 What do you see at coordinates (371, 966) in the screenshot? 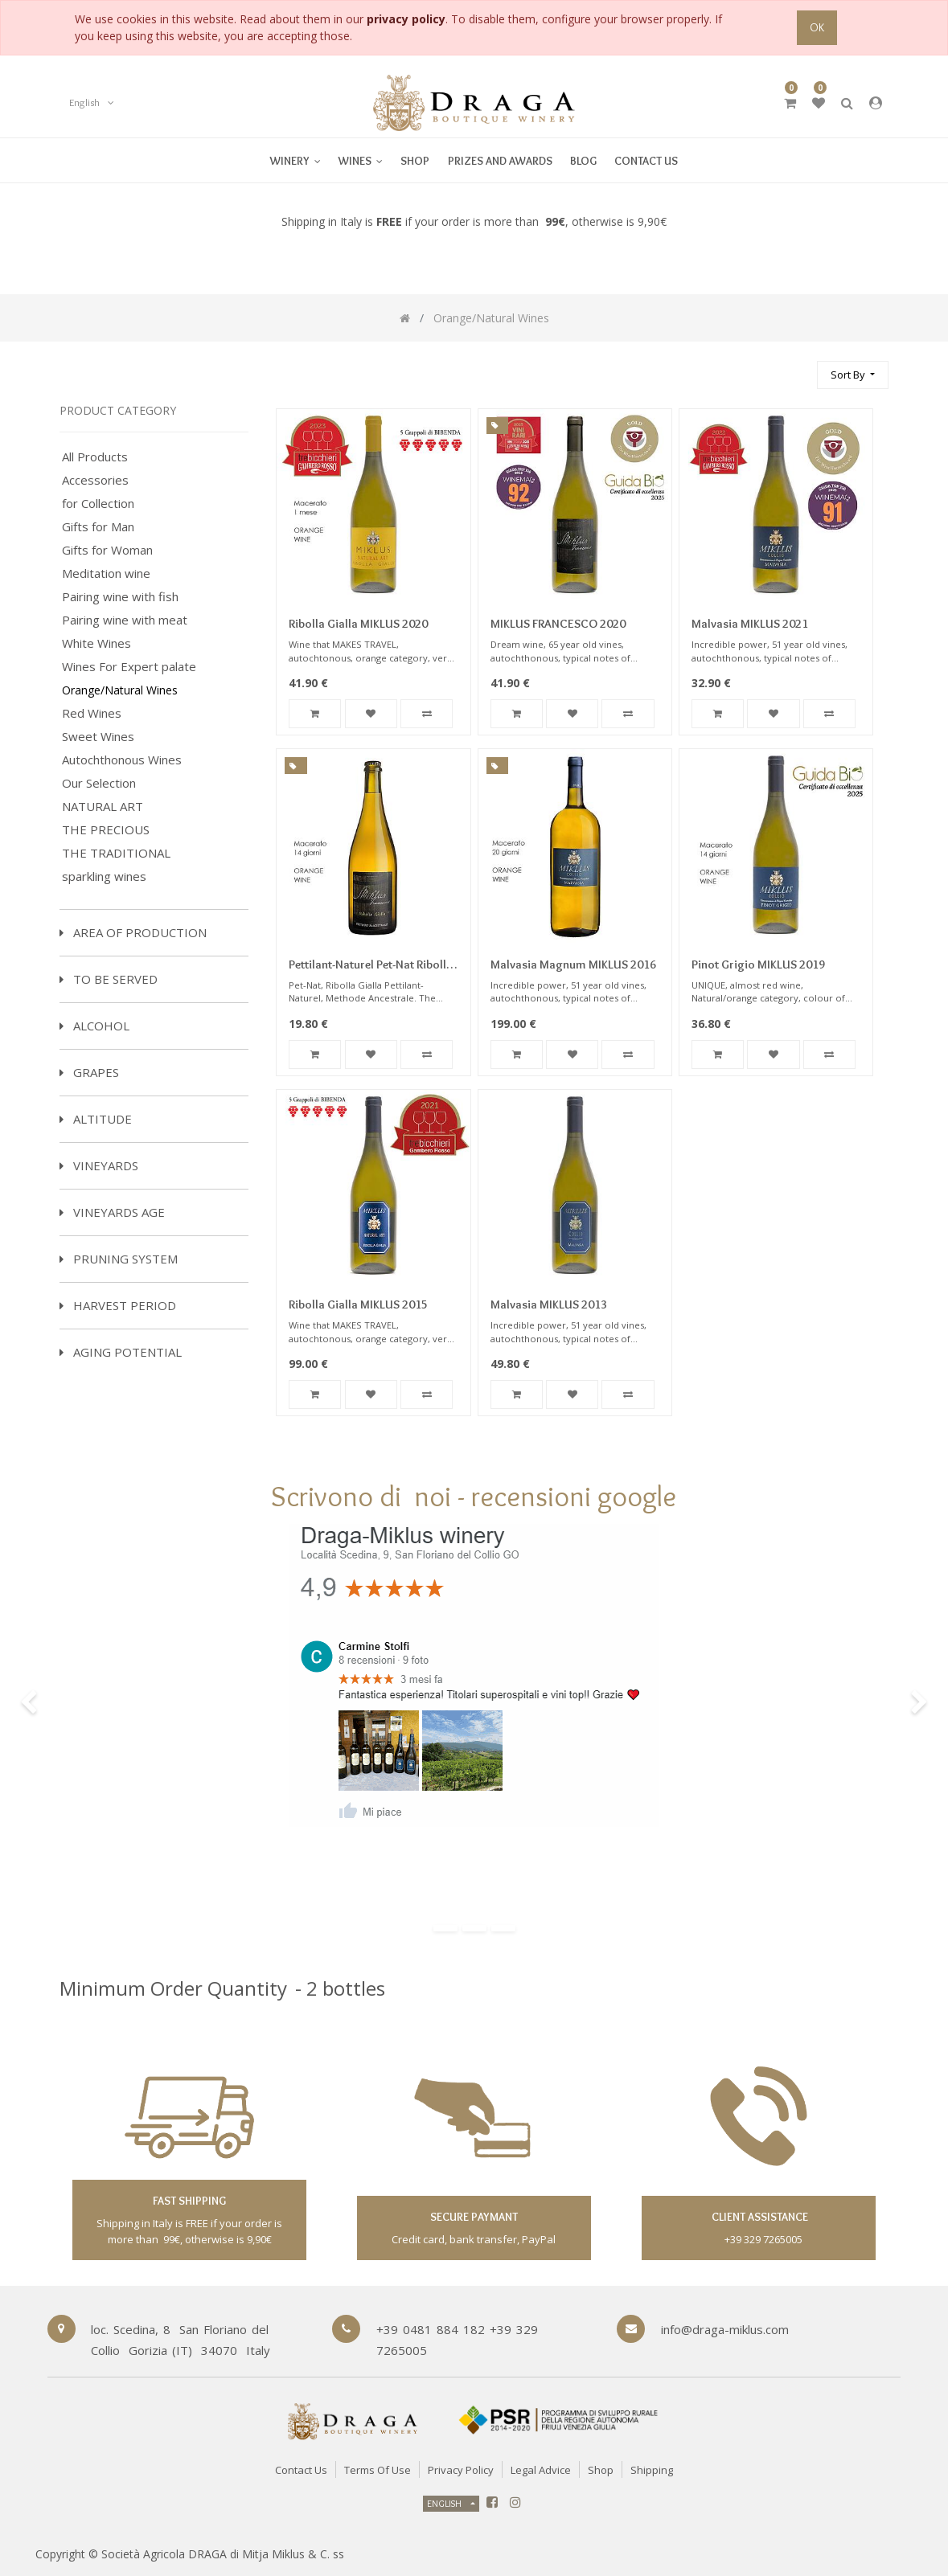
I see `Pettilant-Naturel Pet-Nat Ribolla Gialla Sparkling Miklus 2022` at bounding box center [371, 966].